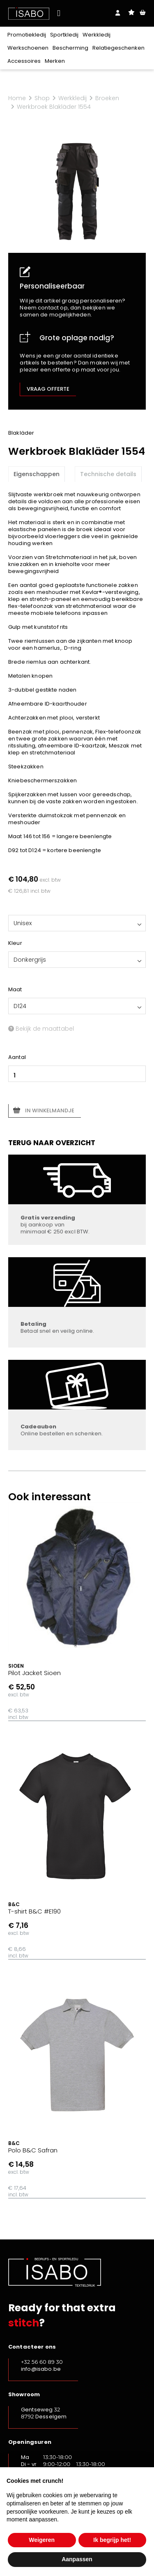  Describe the element at coordinates (27, 48) in the screenshot. I see `Werkschoenen` at that location.